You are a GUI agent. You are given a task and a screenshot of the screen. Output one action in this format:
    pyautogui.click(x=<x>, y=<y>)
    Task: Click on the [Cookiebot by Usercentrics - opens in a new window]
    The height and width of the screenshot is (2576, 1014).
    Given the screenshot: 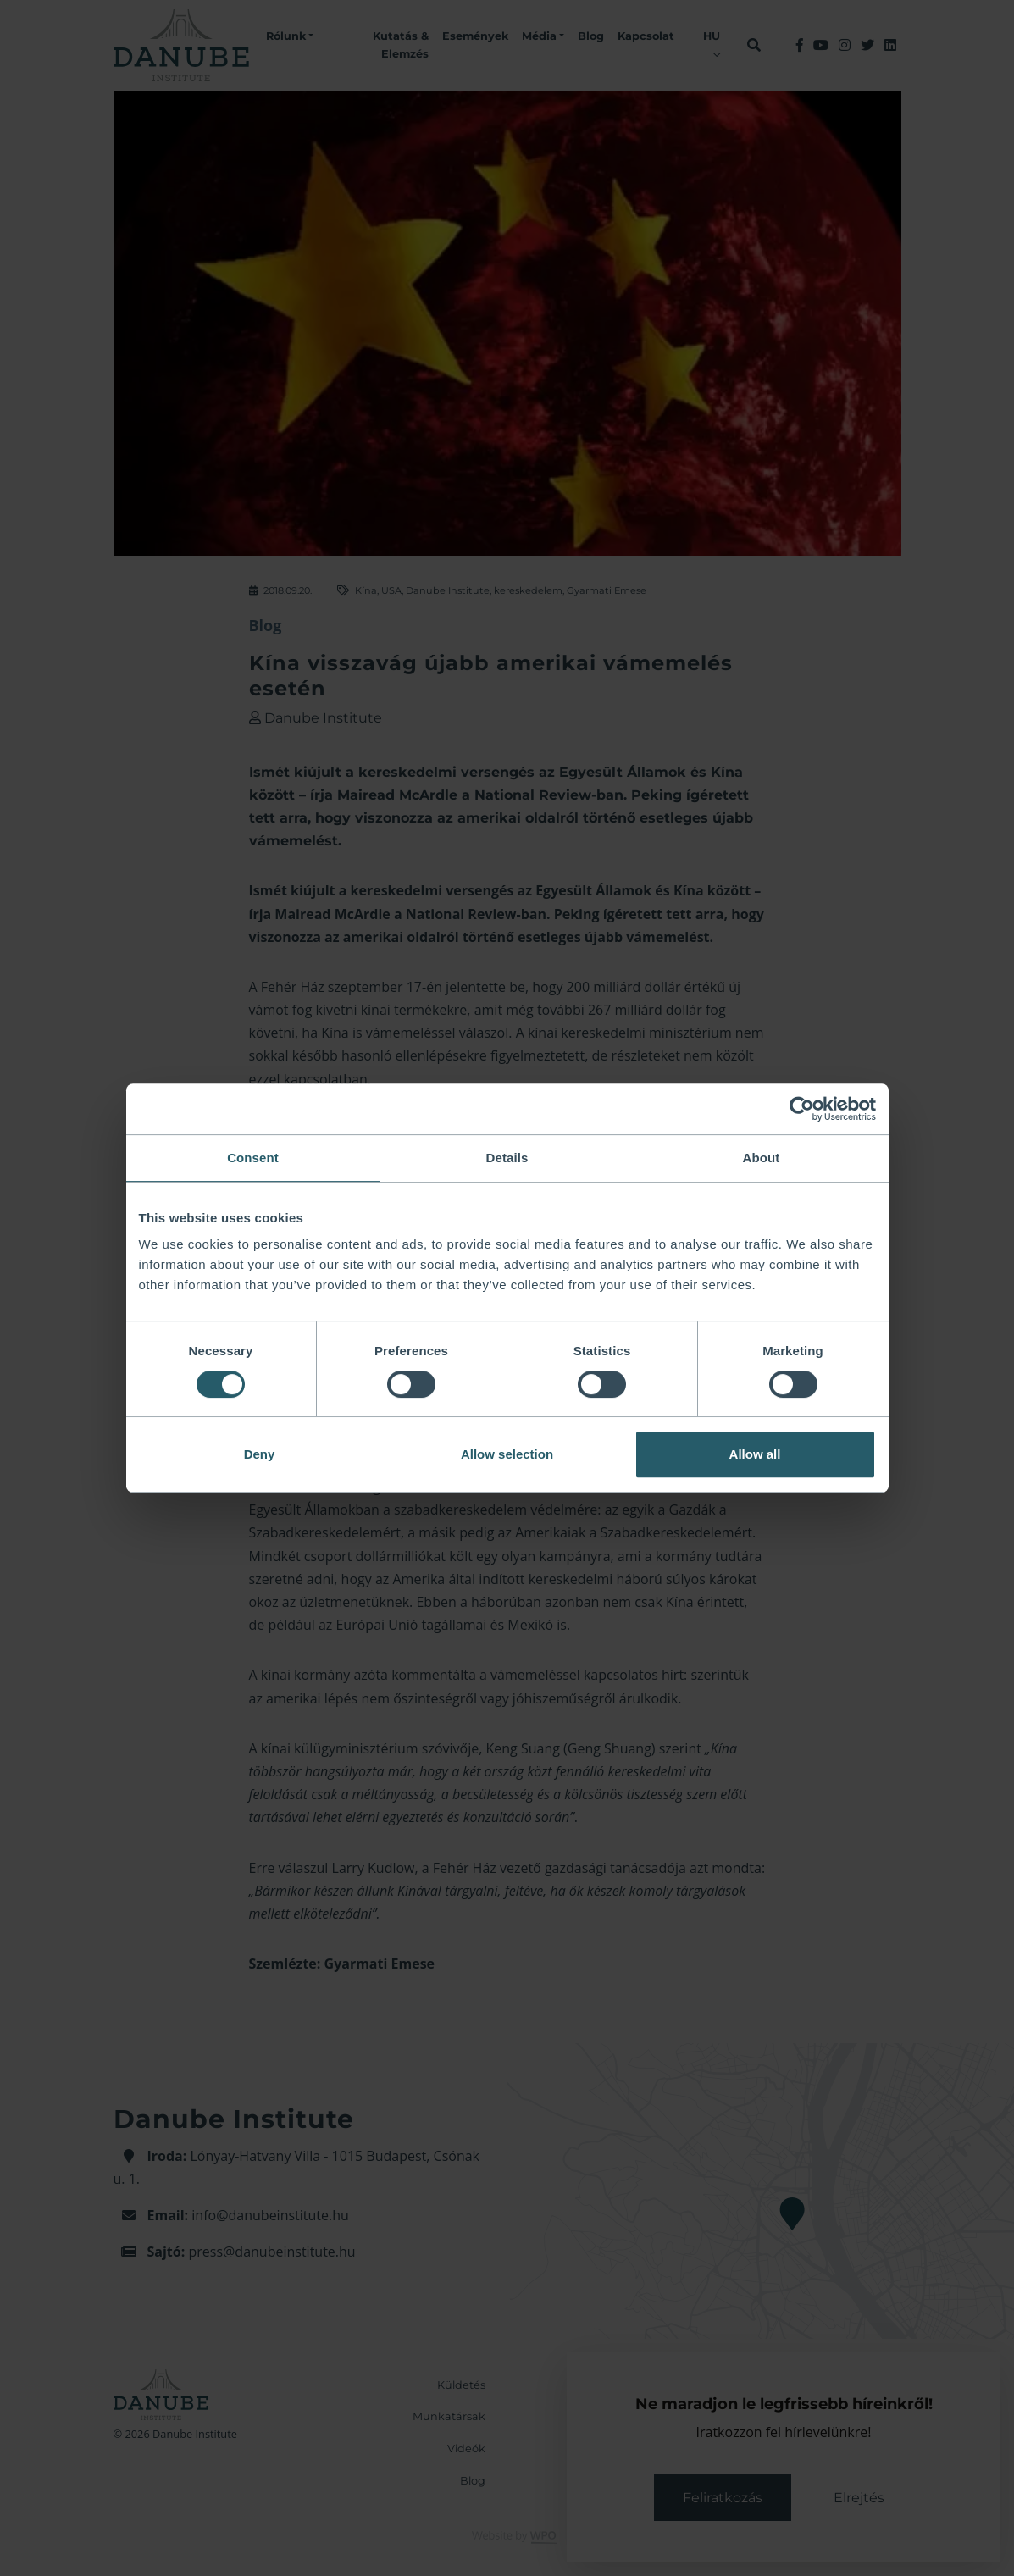 What is the action you would take?
    pyautogui.click(x=802, y=1109)
    